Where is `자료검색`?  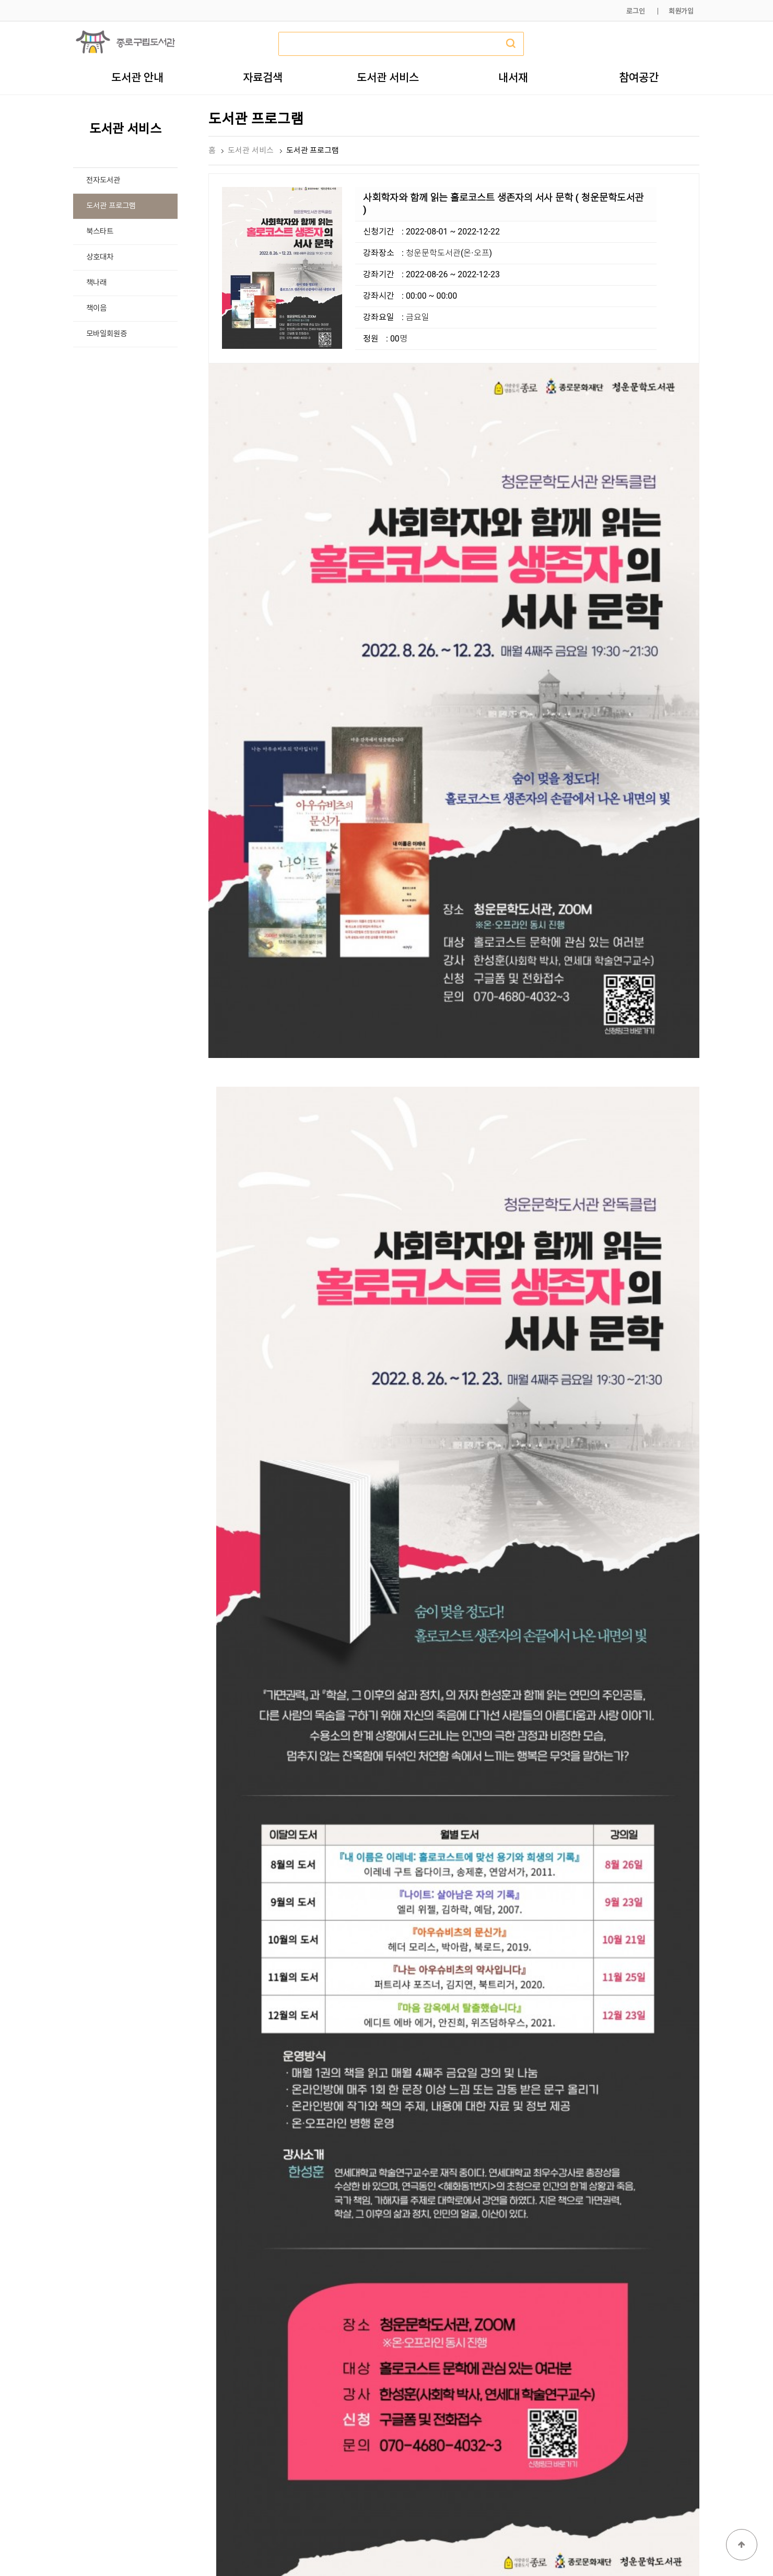 자료검색 is located at coordinates (263, 77).